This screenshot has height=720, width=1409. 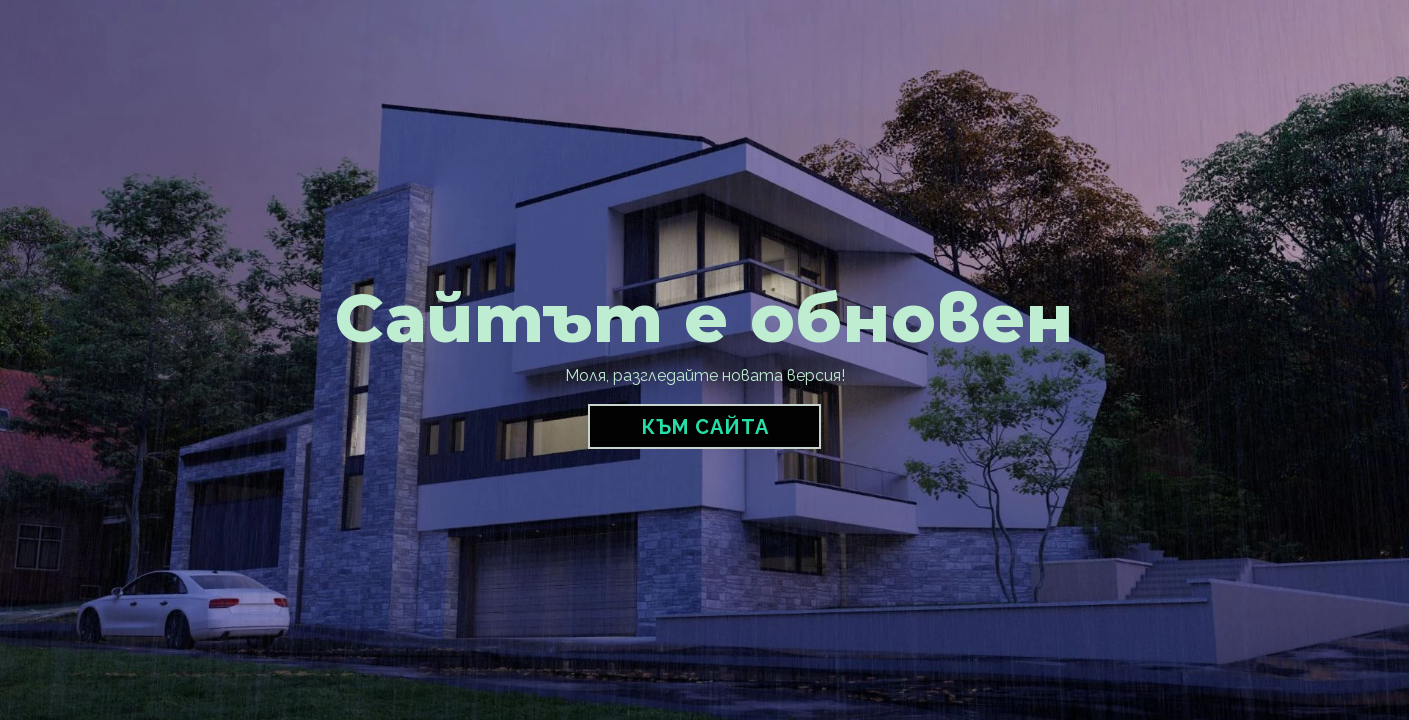 What do you see at coordinates (704, 426) in the screenshot?
I see `[button]` at bounding box center [704, 426].